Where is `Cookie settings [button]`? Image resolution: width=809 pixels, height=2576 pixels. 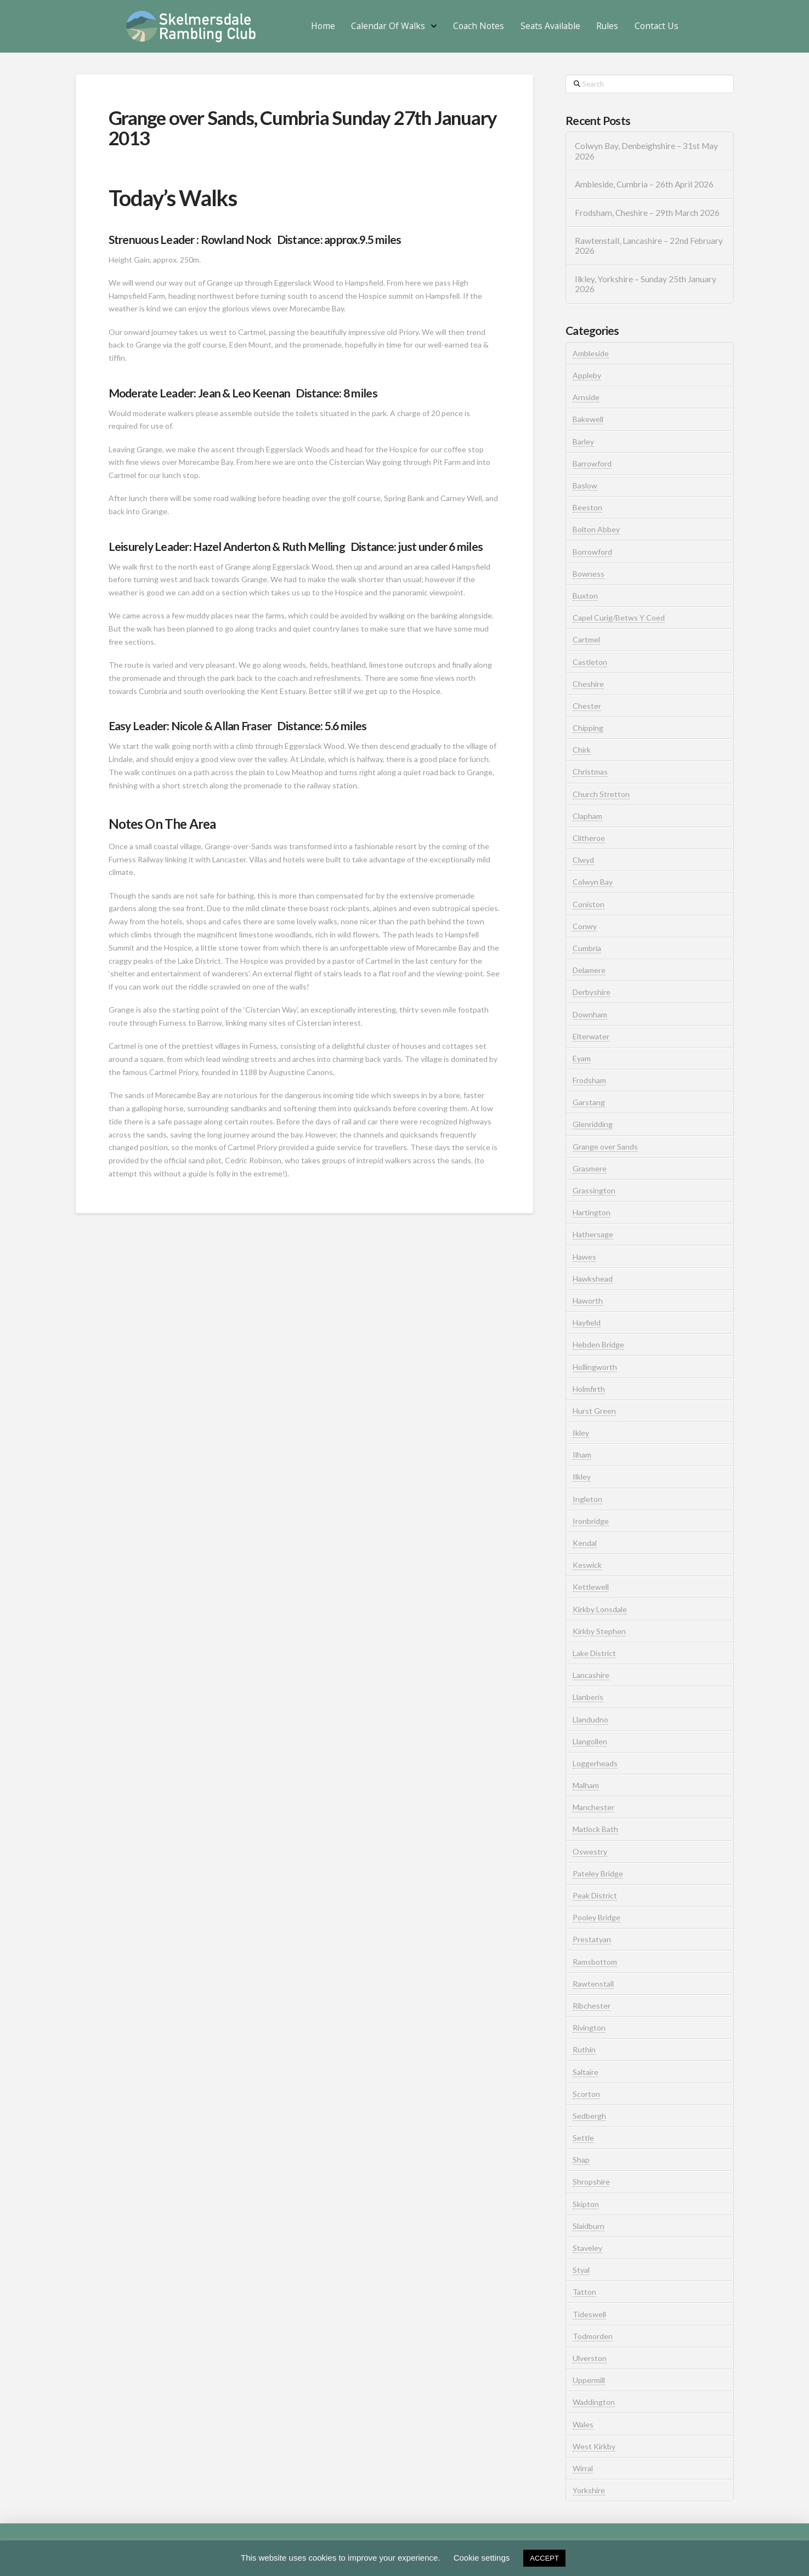
Cookie settings [button] is located at coordinates (482, 2557).